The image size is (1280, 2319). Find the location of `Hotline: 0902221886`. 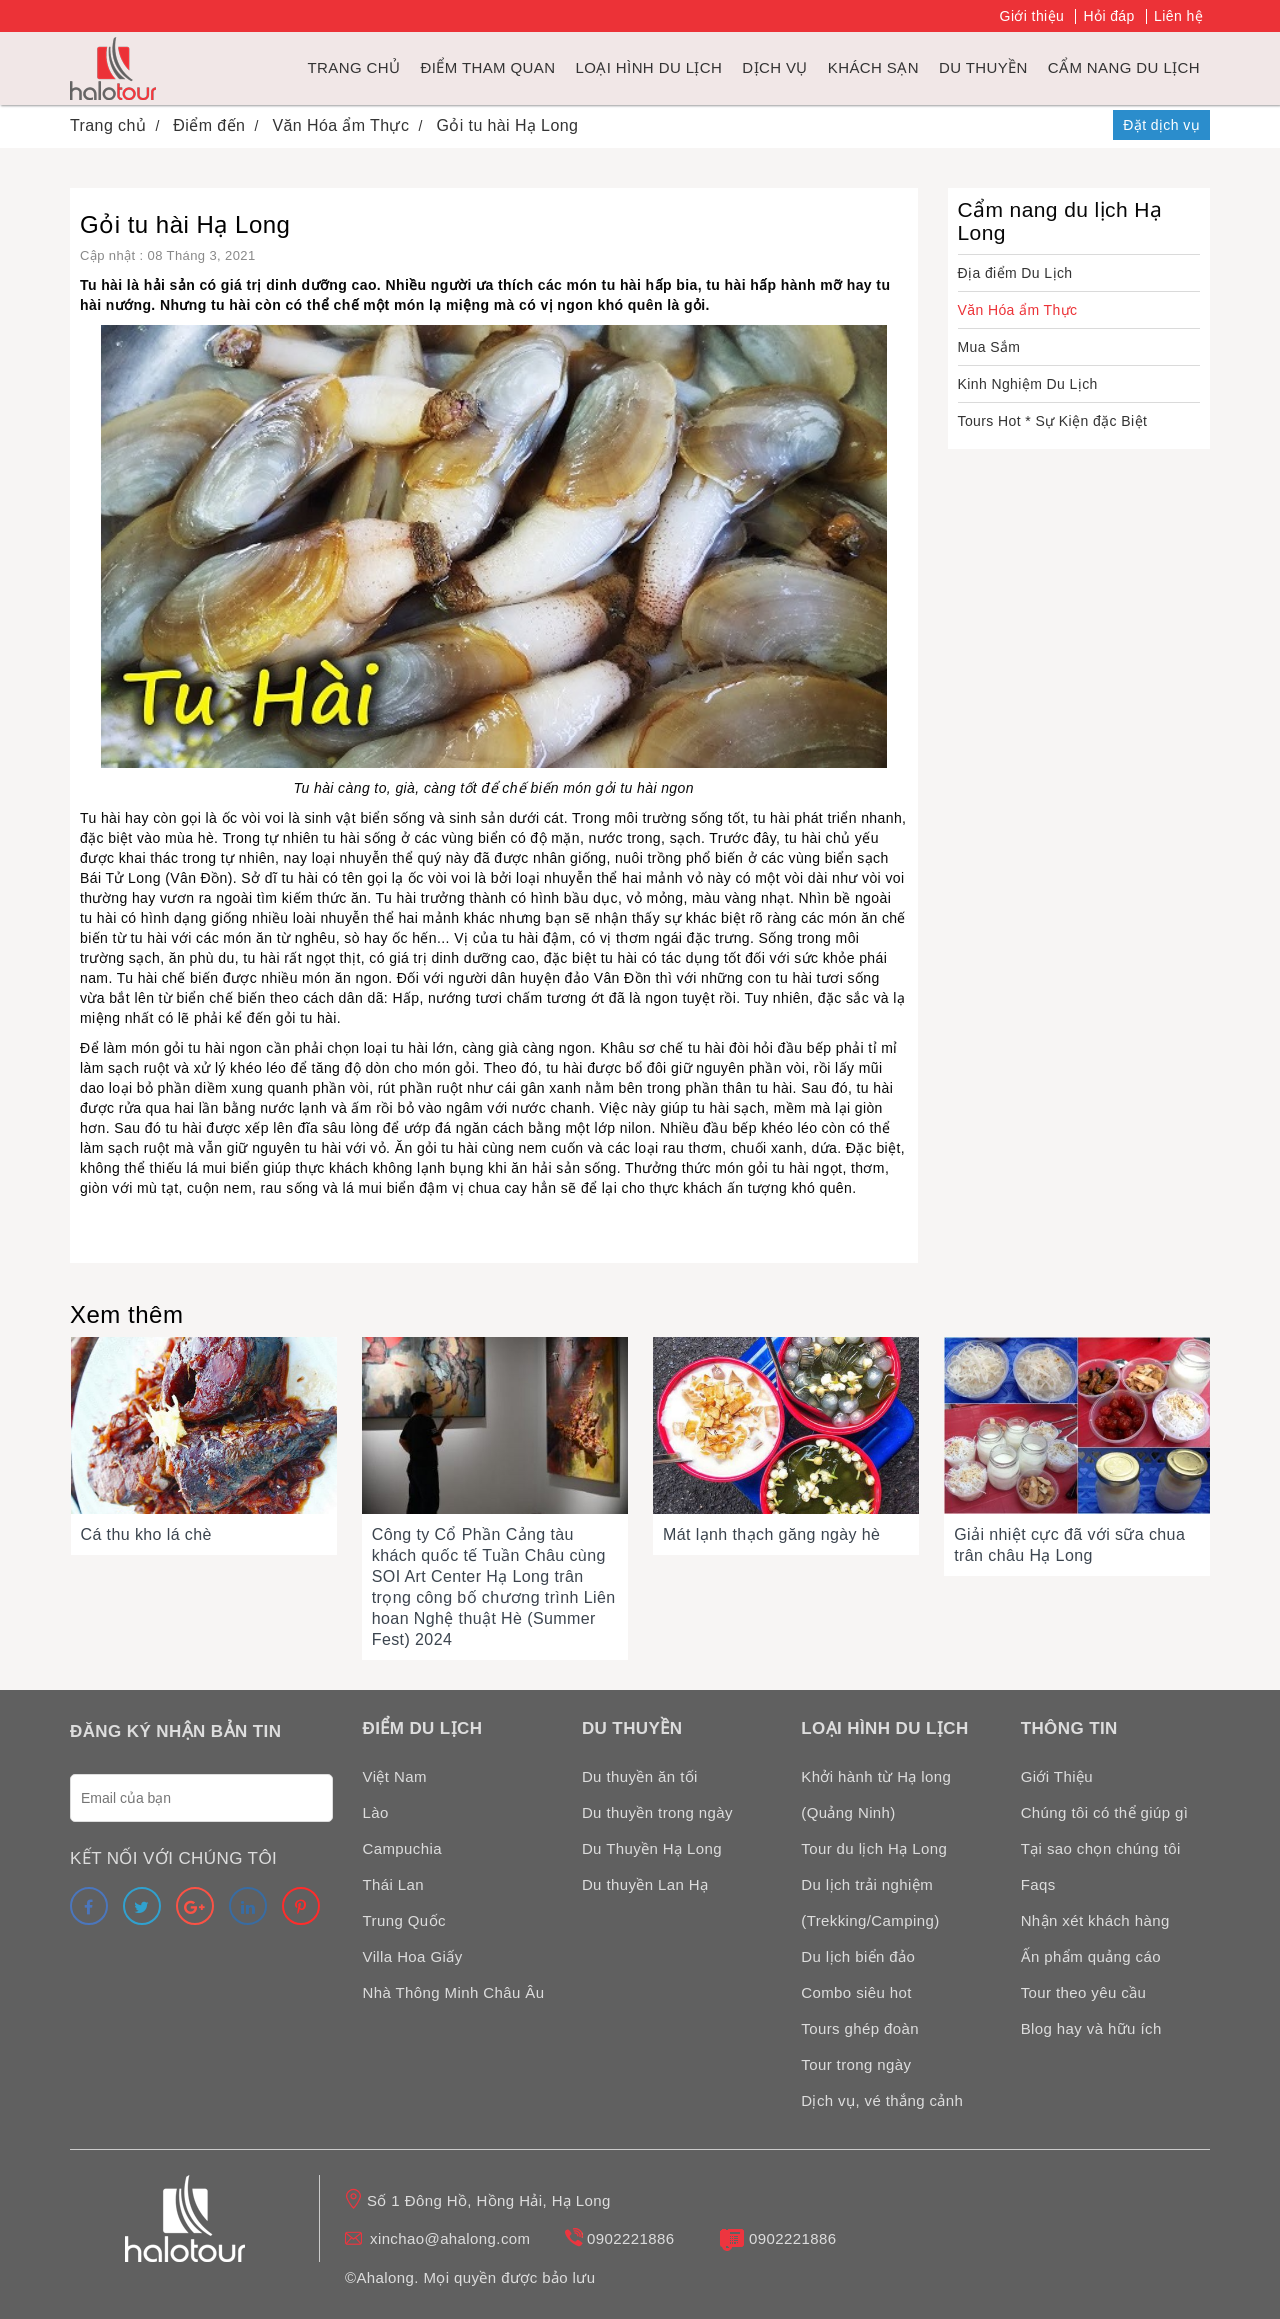

Hotline: 0902221886 is located at coordinates (1033, 125).